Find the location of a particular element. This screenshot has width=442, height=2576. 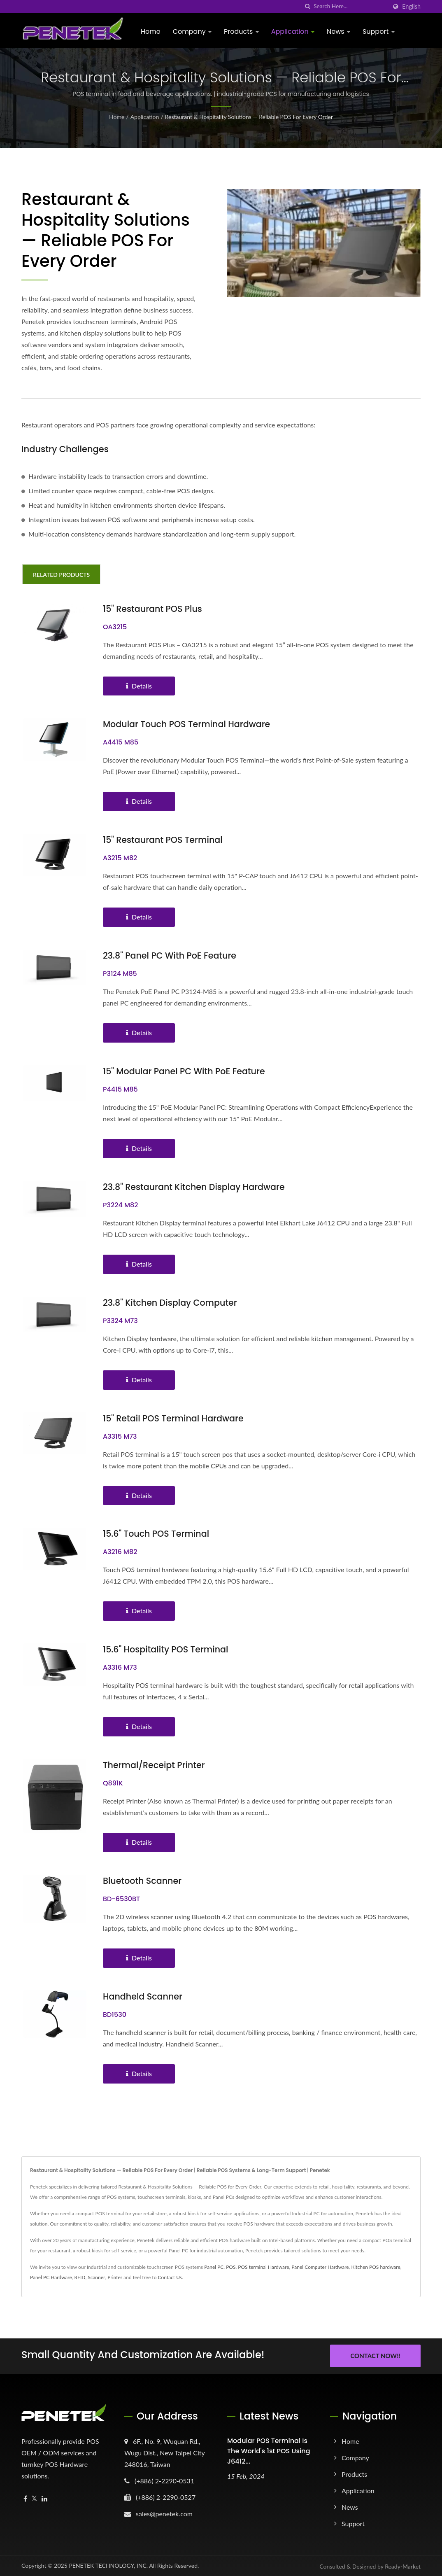

Products is located at coordinates (241, 31).